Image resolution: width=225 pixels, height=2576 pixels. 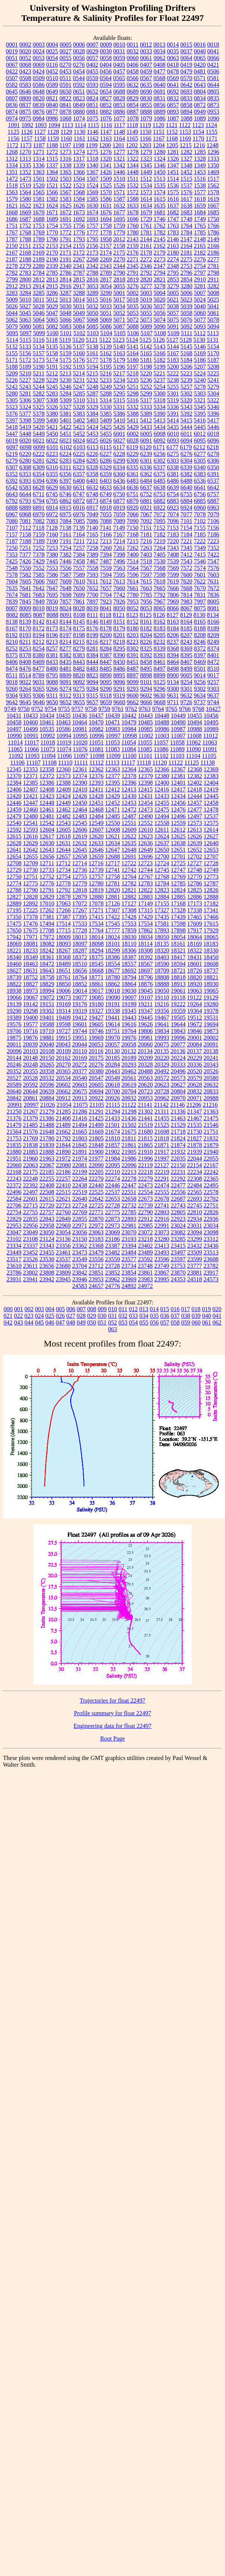 What do you see at coordinates (96, 1011) in the screenshot?
I see `19327` at bounding box center [96, 1011].